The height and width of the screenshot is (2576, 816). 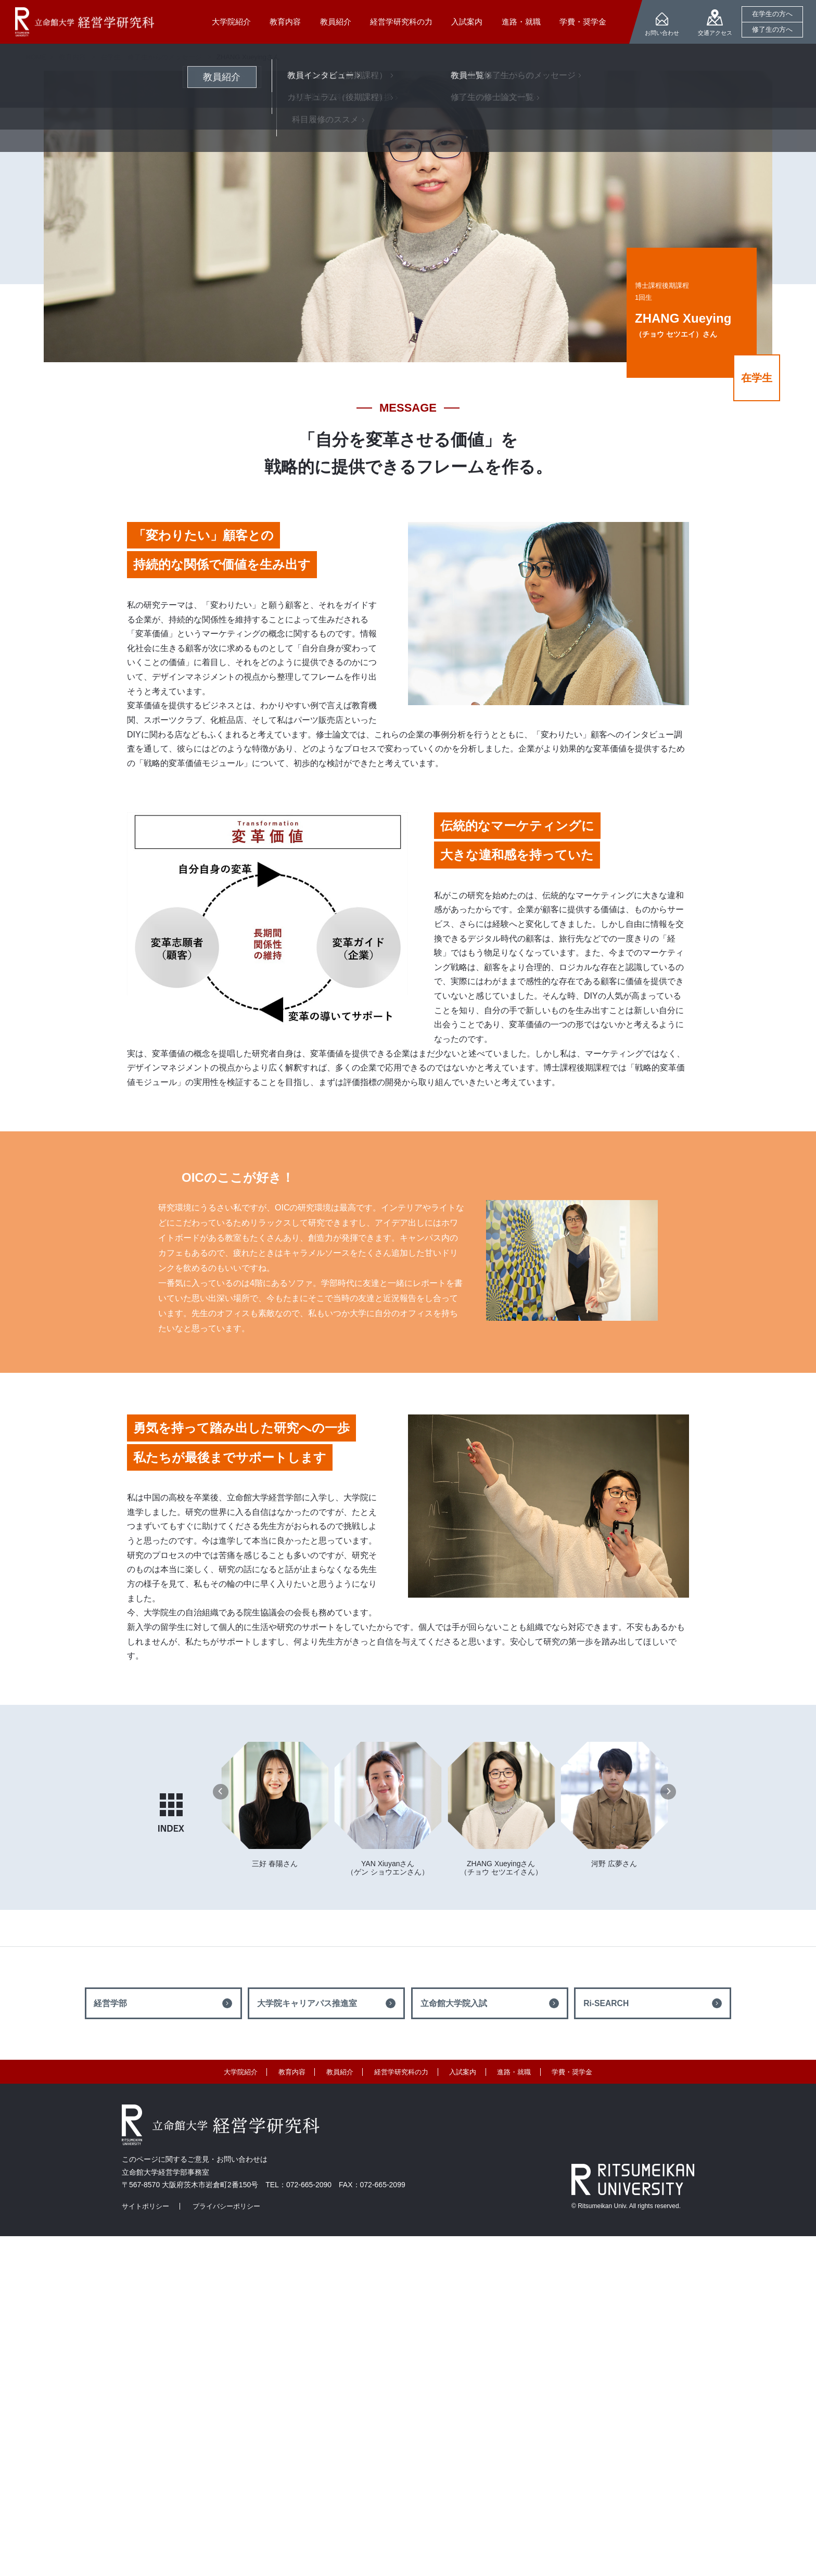 I want to click on 経営学部, so click(x=110, y=2003).